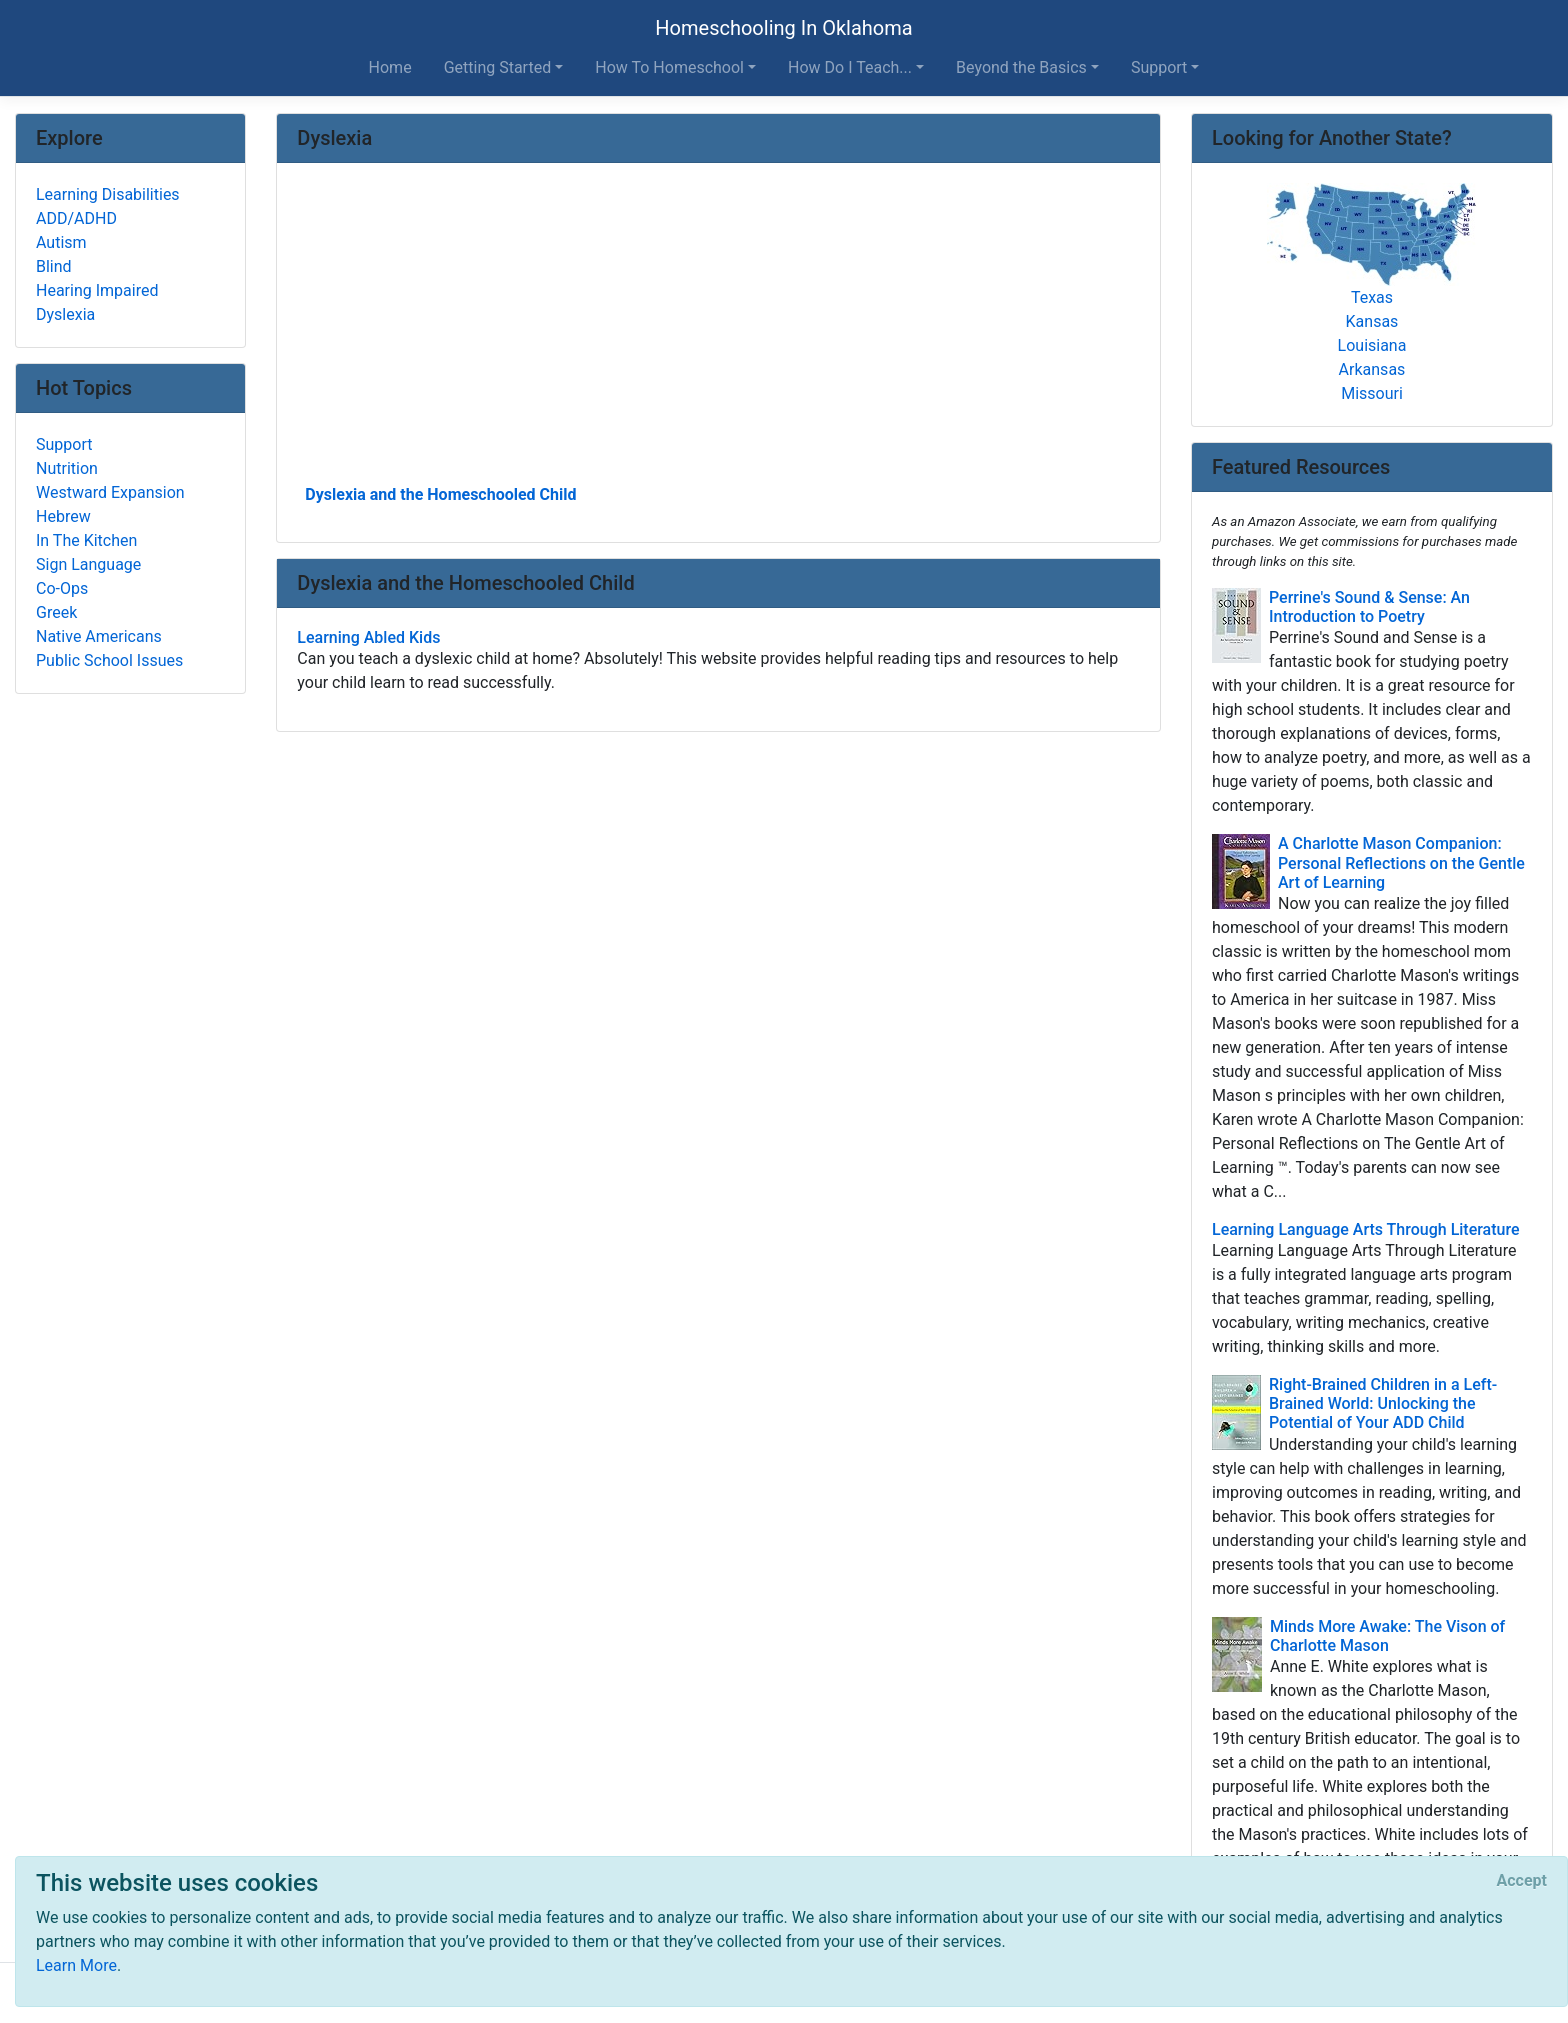  I want to click on Home, so click(390, 67).